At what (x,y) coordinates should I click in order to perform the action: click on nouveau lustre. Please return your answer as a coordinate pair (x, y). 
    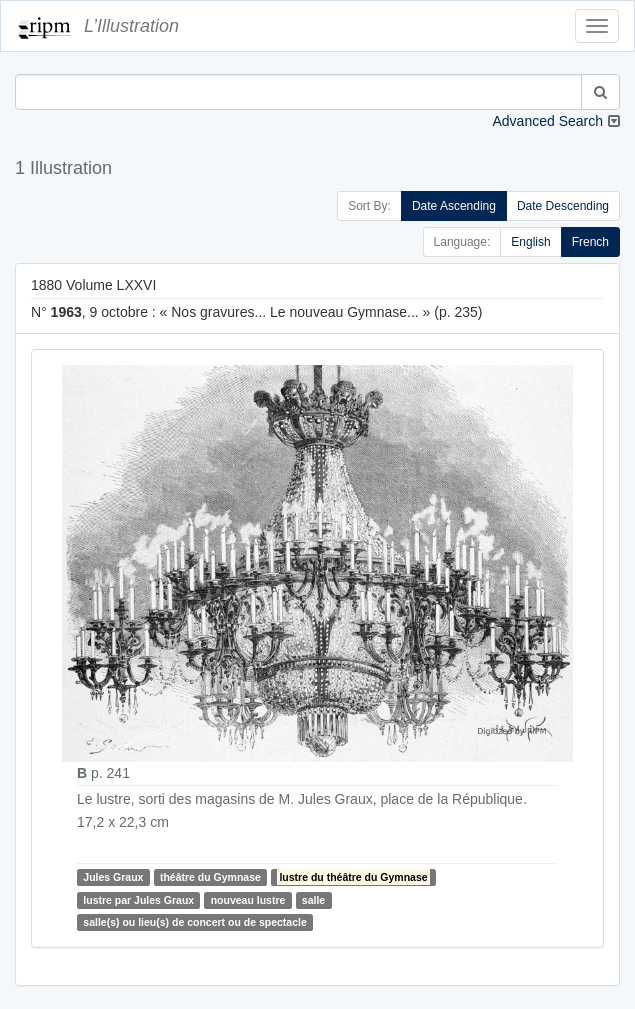
    Looking at the image, I should click on (248, 900).